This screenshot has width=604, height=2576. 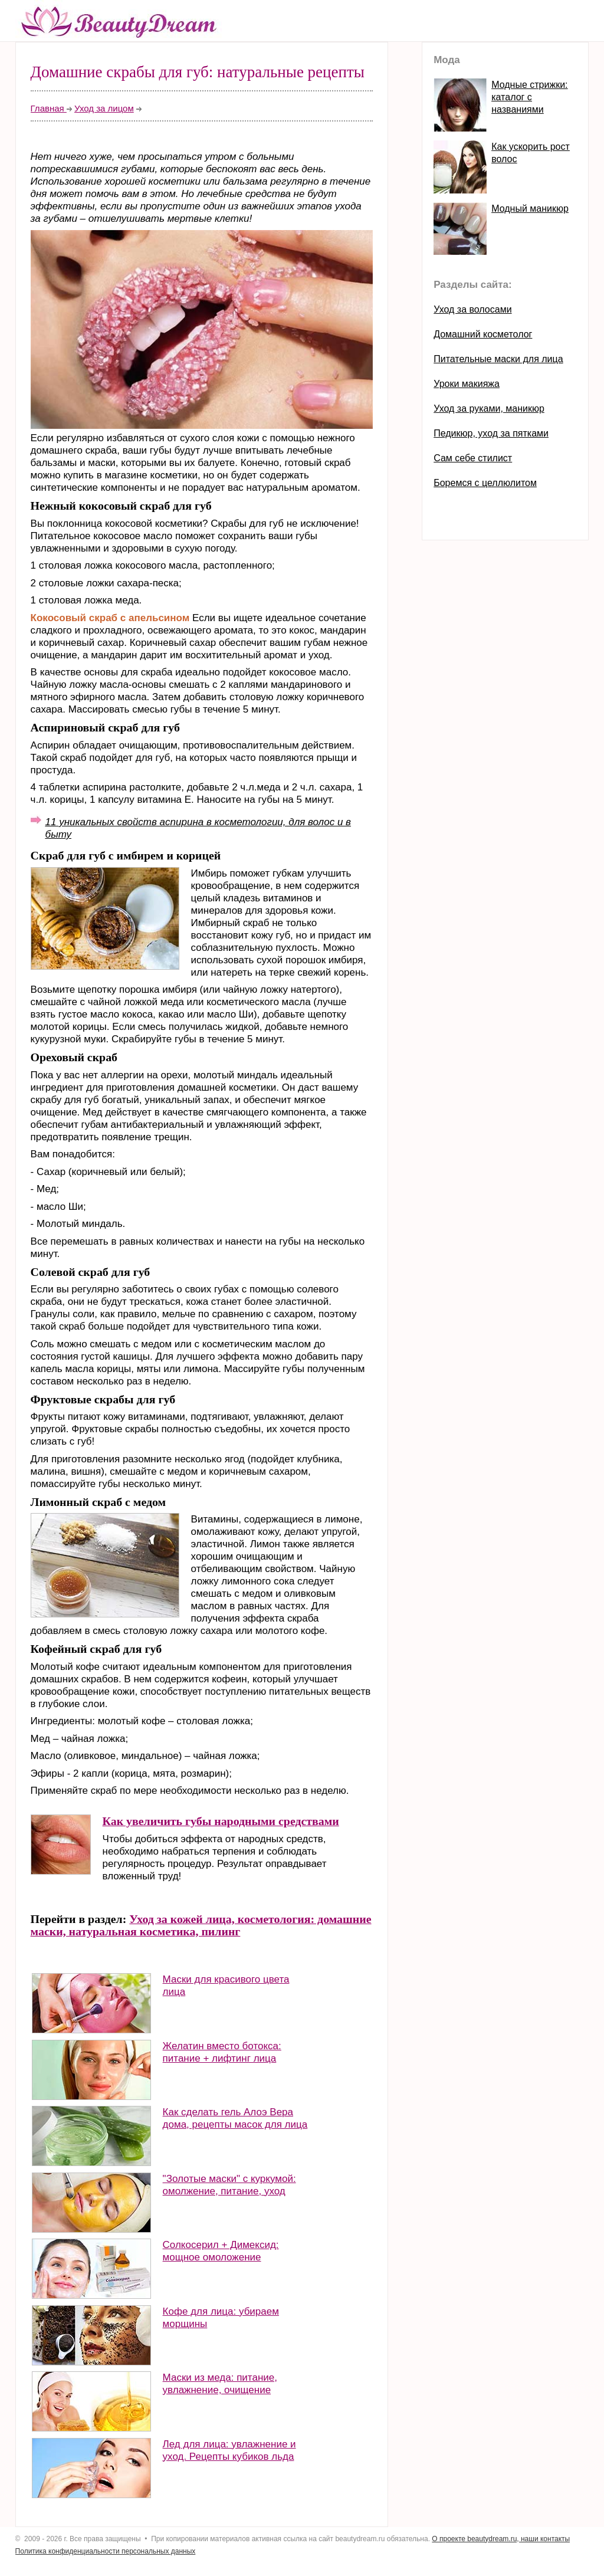 I want to click on Модный маникюр, so click(x=530, y=209).